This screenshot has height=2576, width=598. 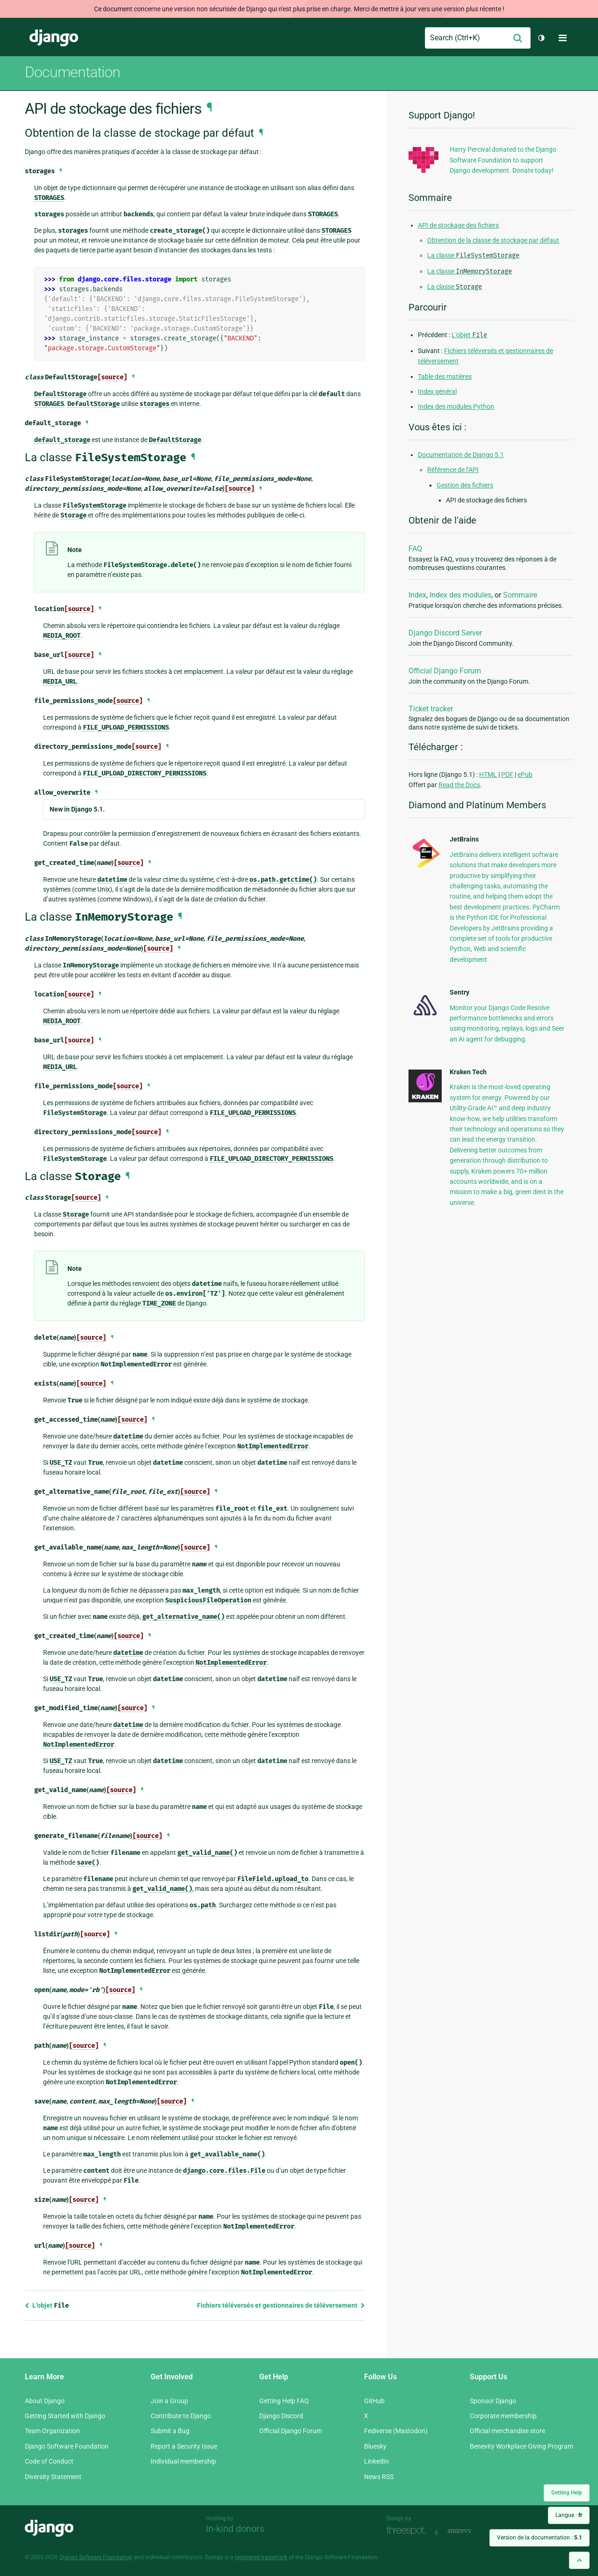 What do you see at coordinates (415, 548) in the screenshot?
I see `FAQ` at bounding box center [415, 548].